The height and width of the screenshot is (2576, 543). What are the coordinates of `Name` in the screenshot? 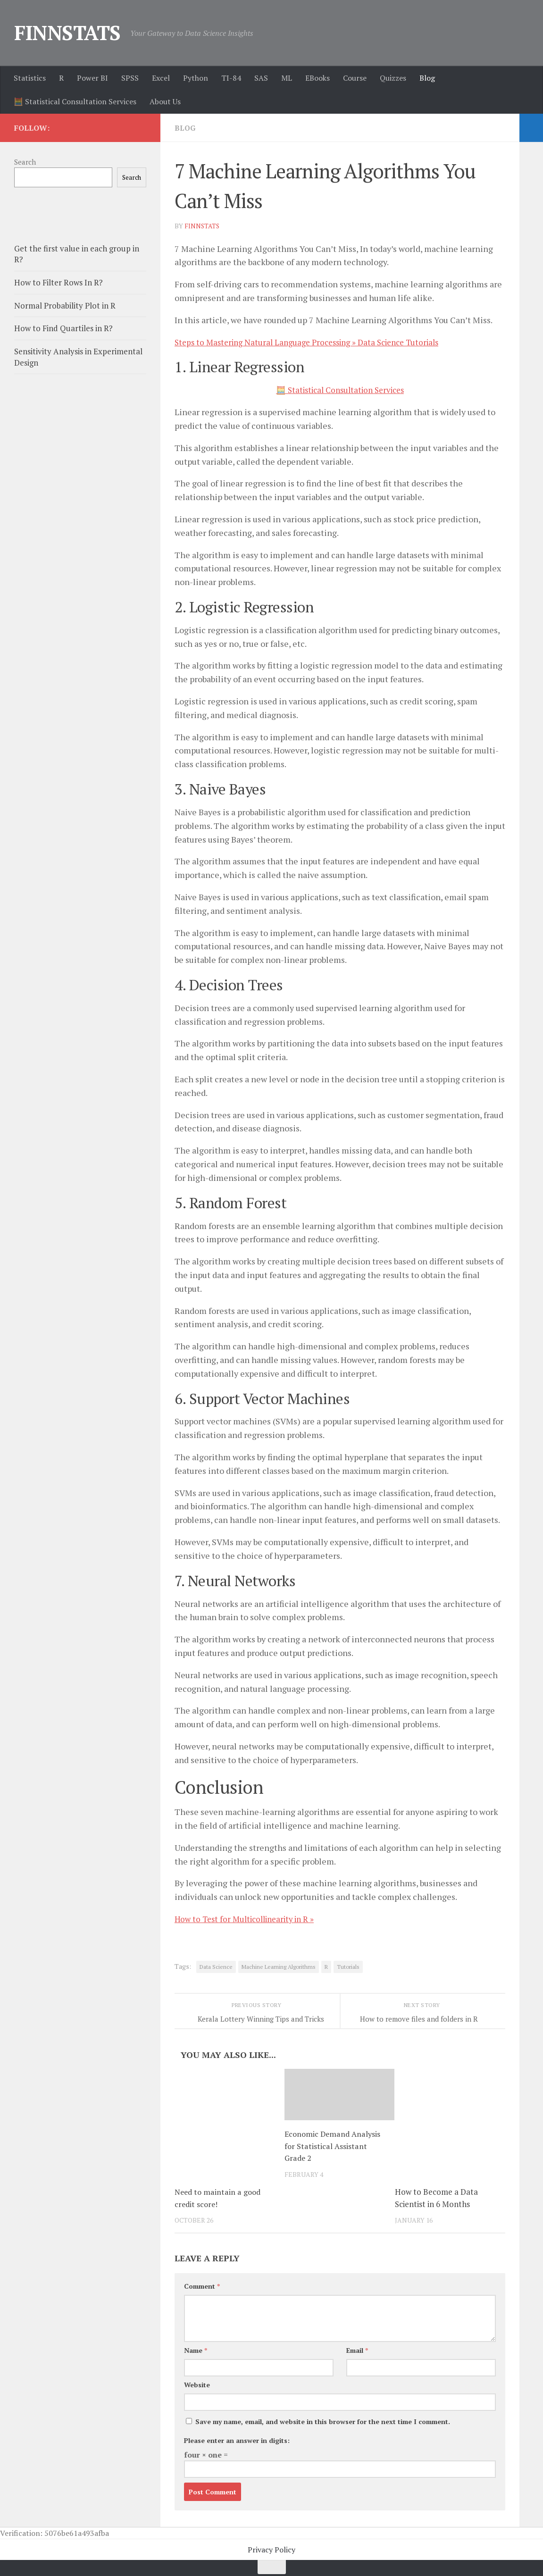 It's located at (195, 2350).